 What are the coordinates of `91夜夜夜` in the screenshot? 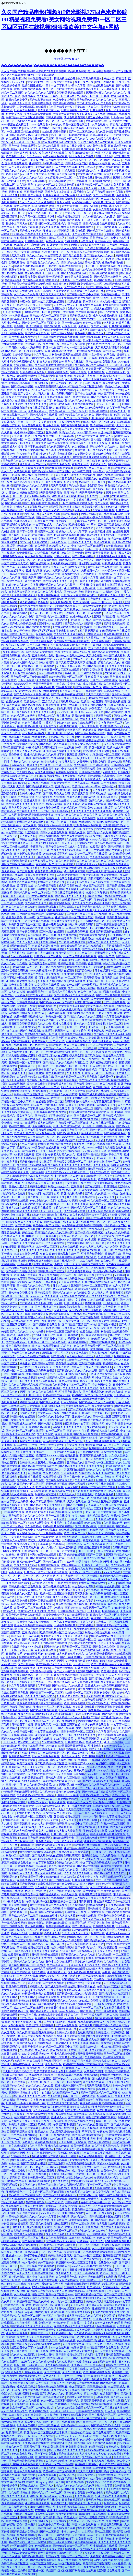 It's located at (85, 790).